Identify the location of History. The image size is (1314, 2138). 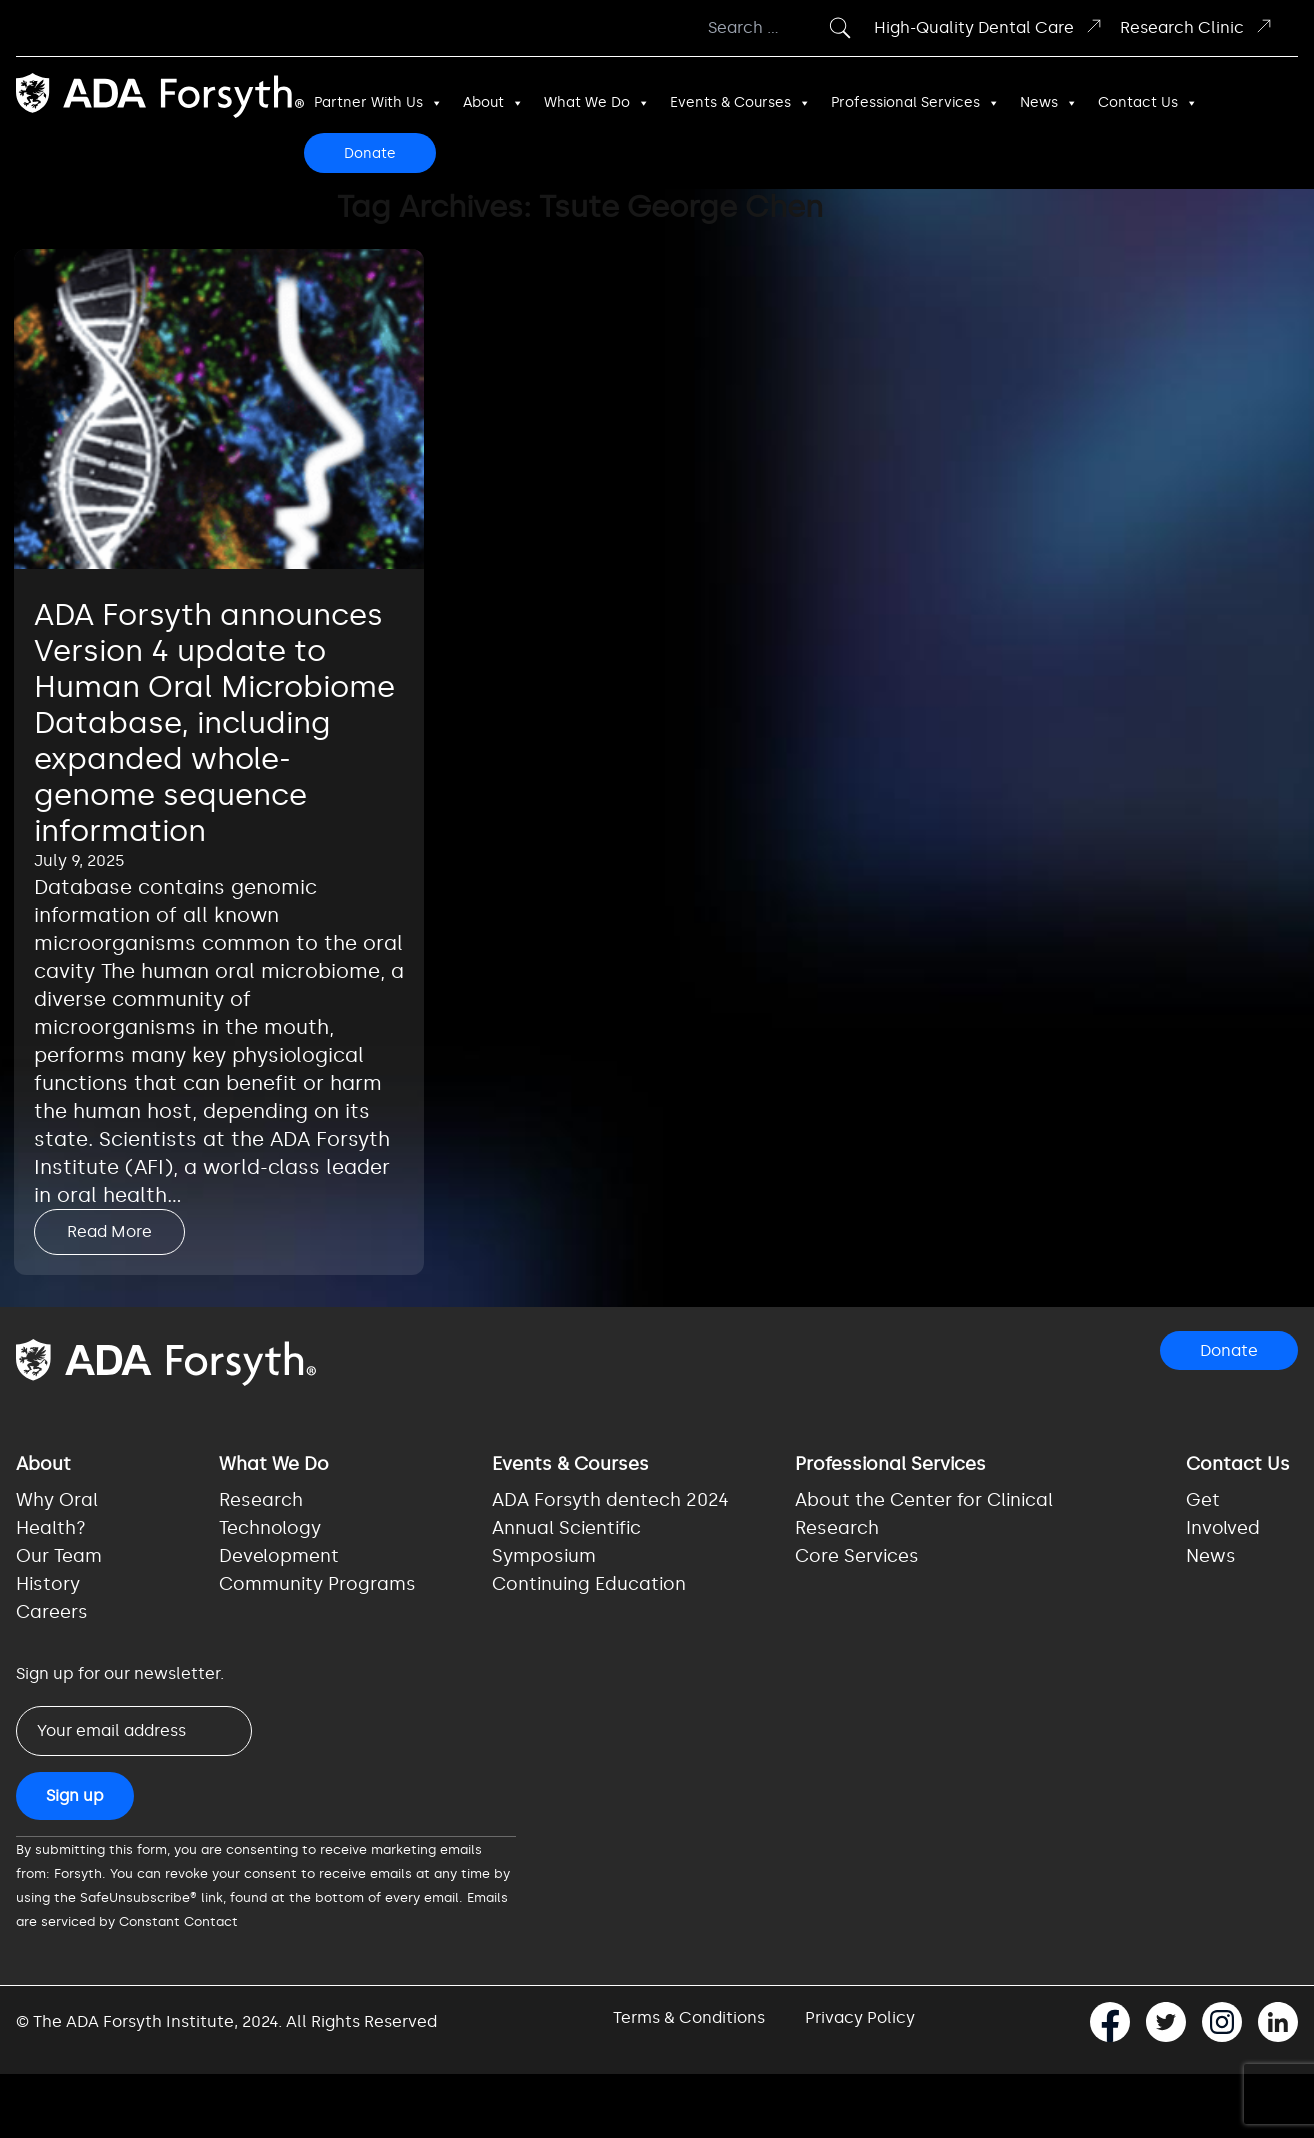
(48, 1584).